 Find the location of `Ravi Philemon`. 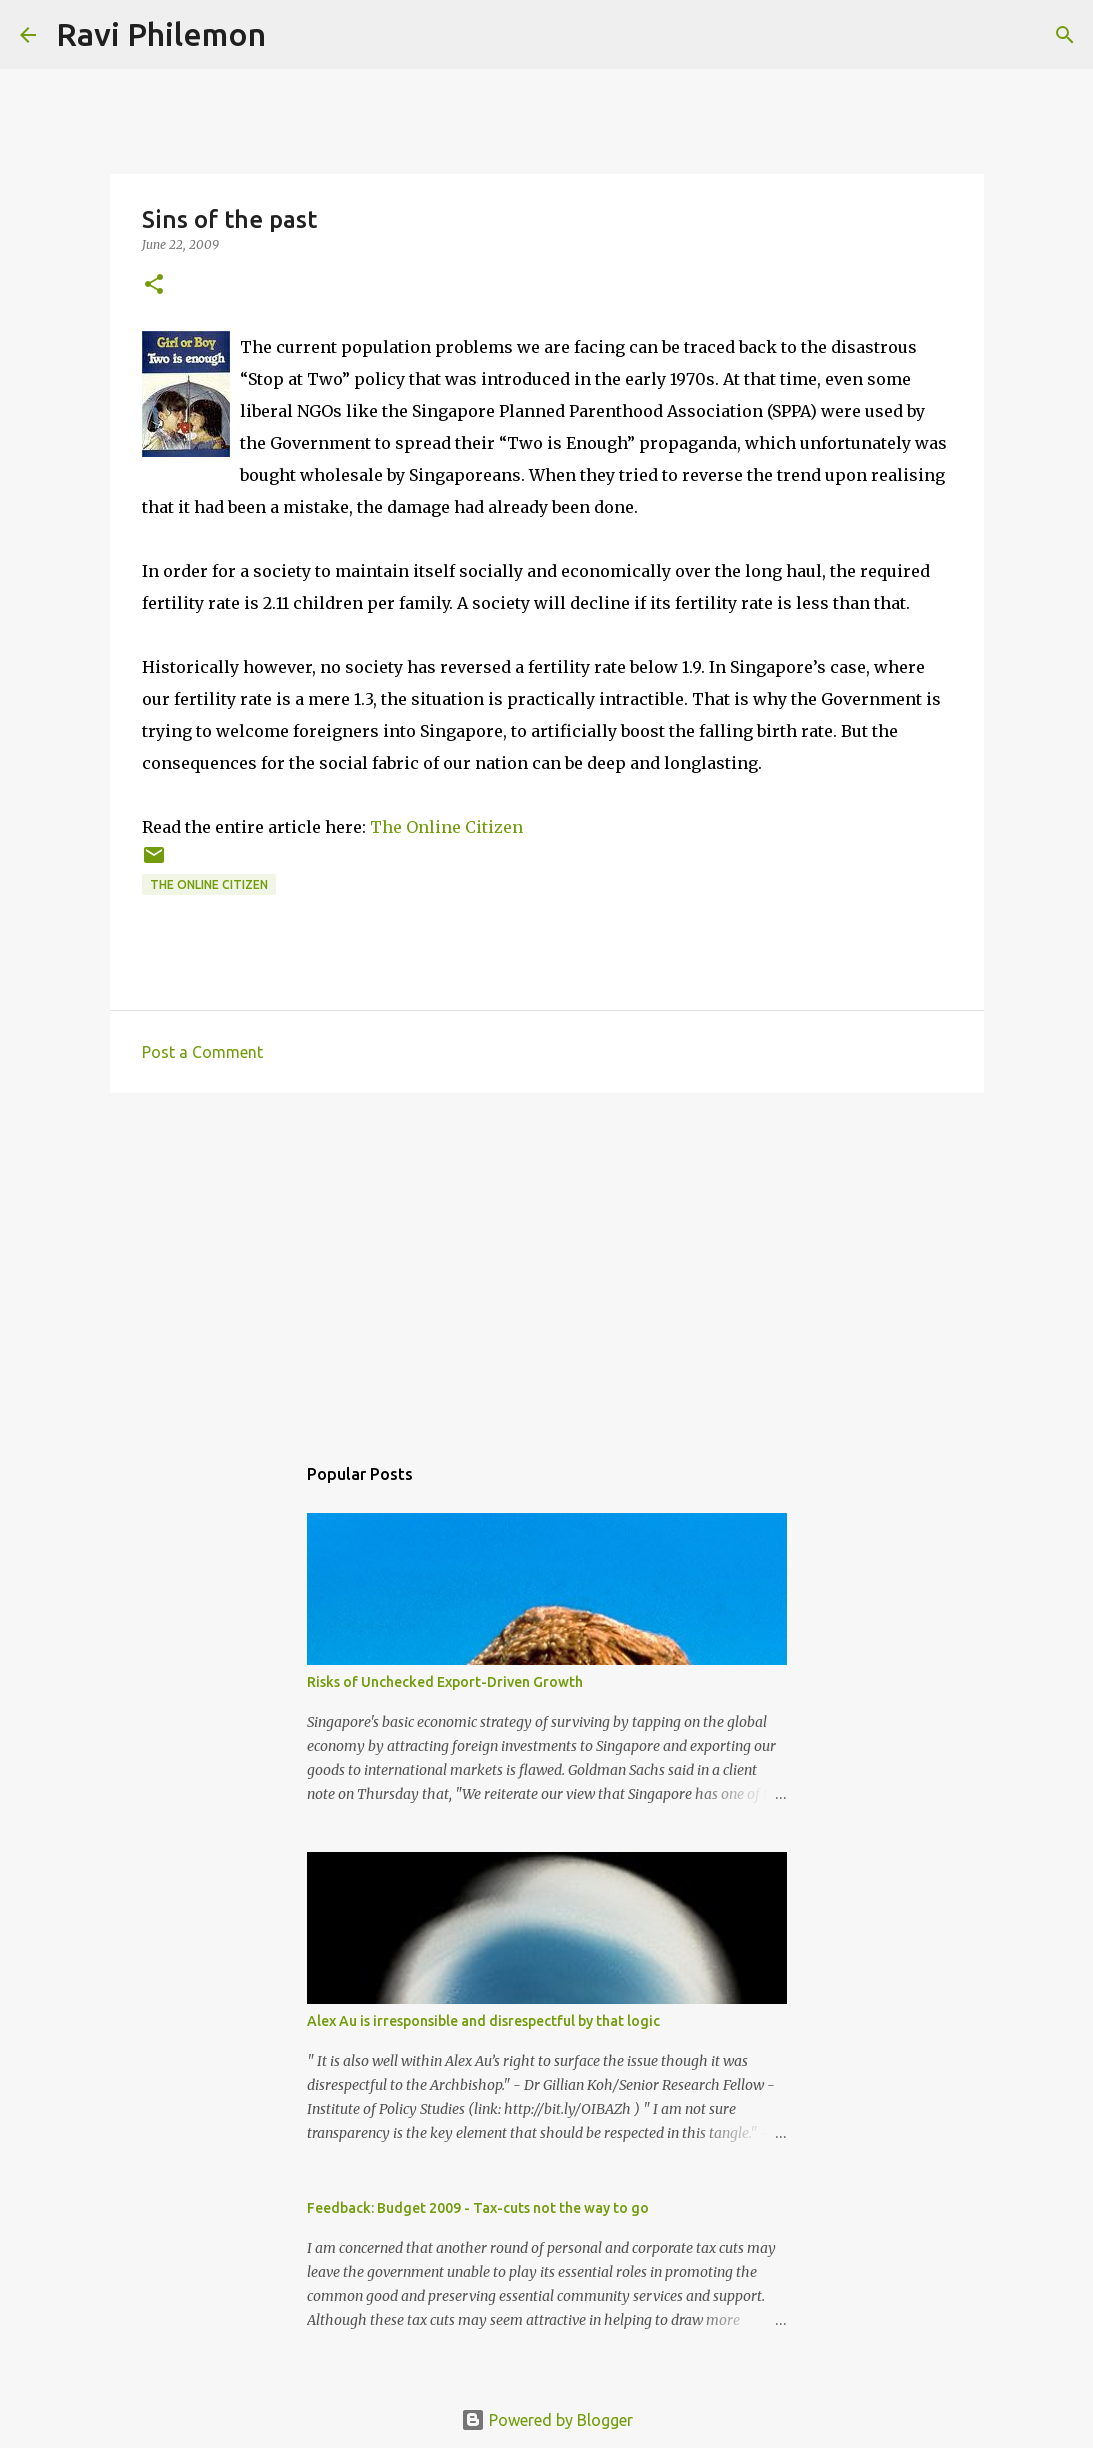

Ravi Philemon is located at coordinates (161, 34).